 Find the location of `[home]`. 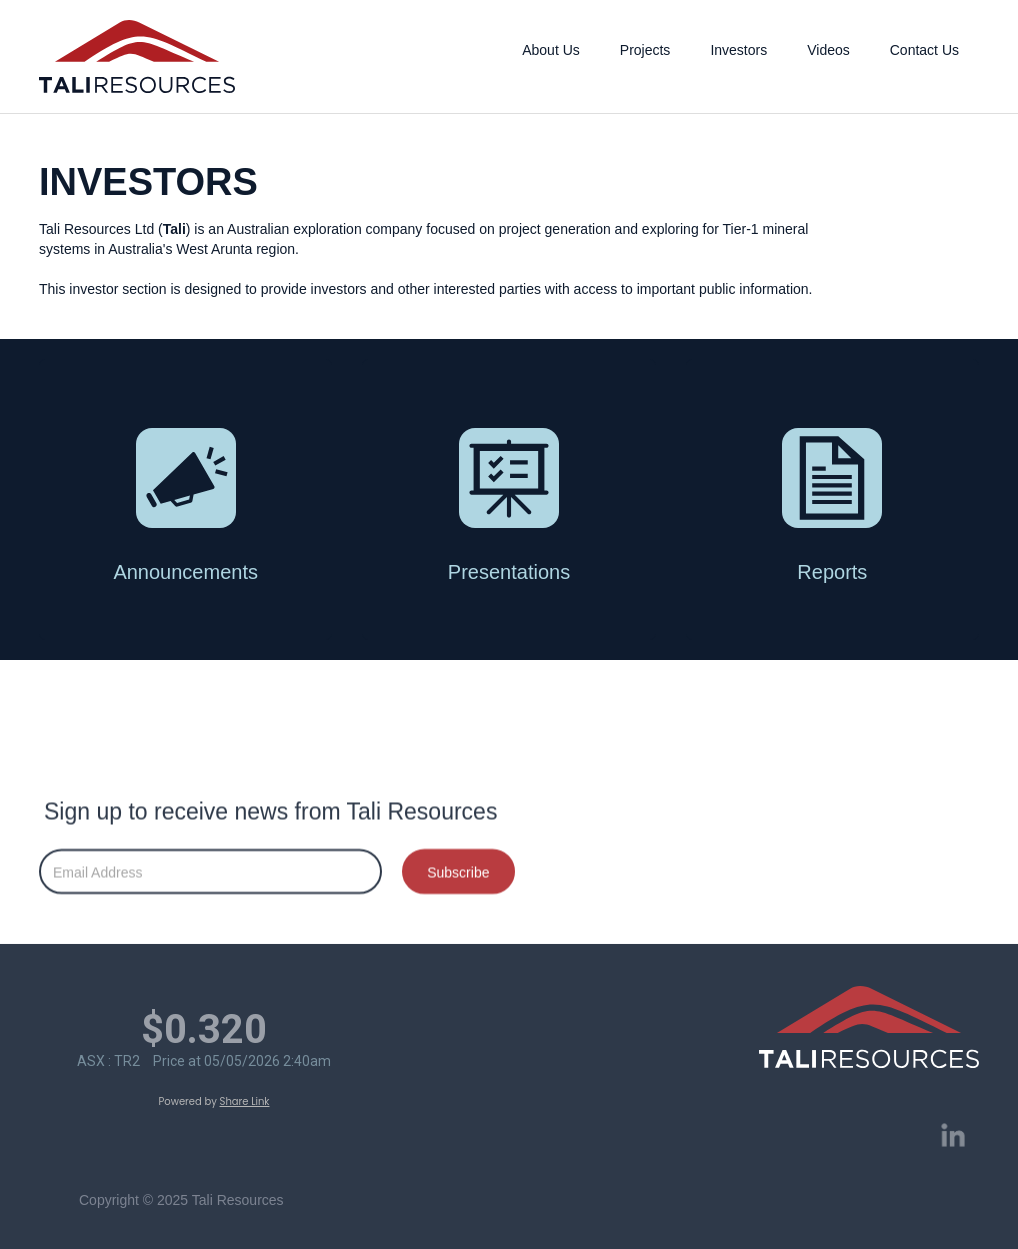

[home] is located at coordinates (137, 56).